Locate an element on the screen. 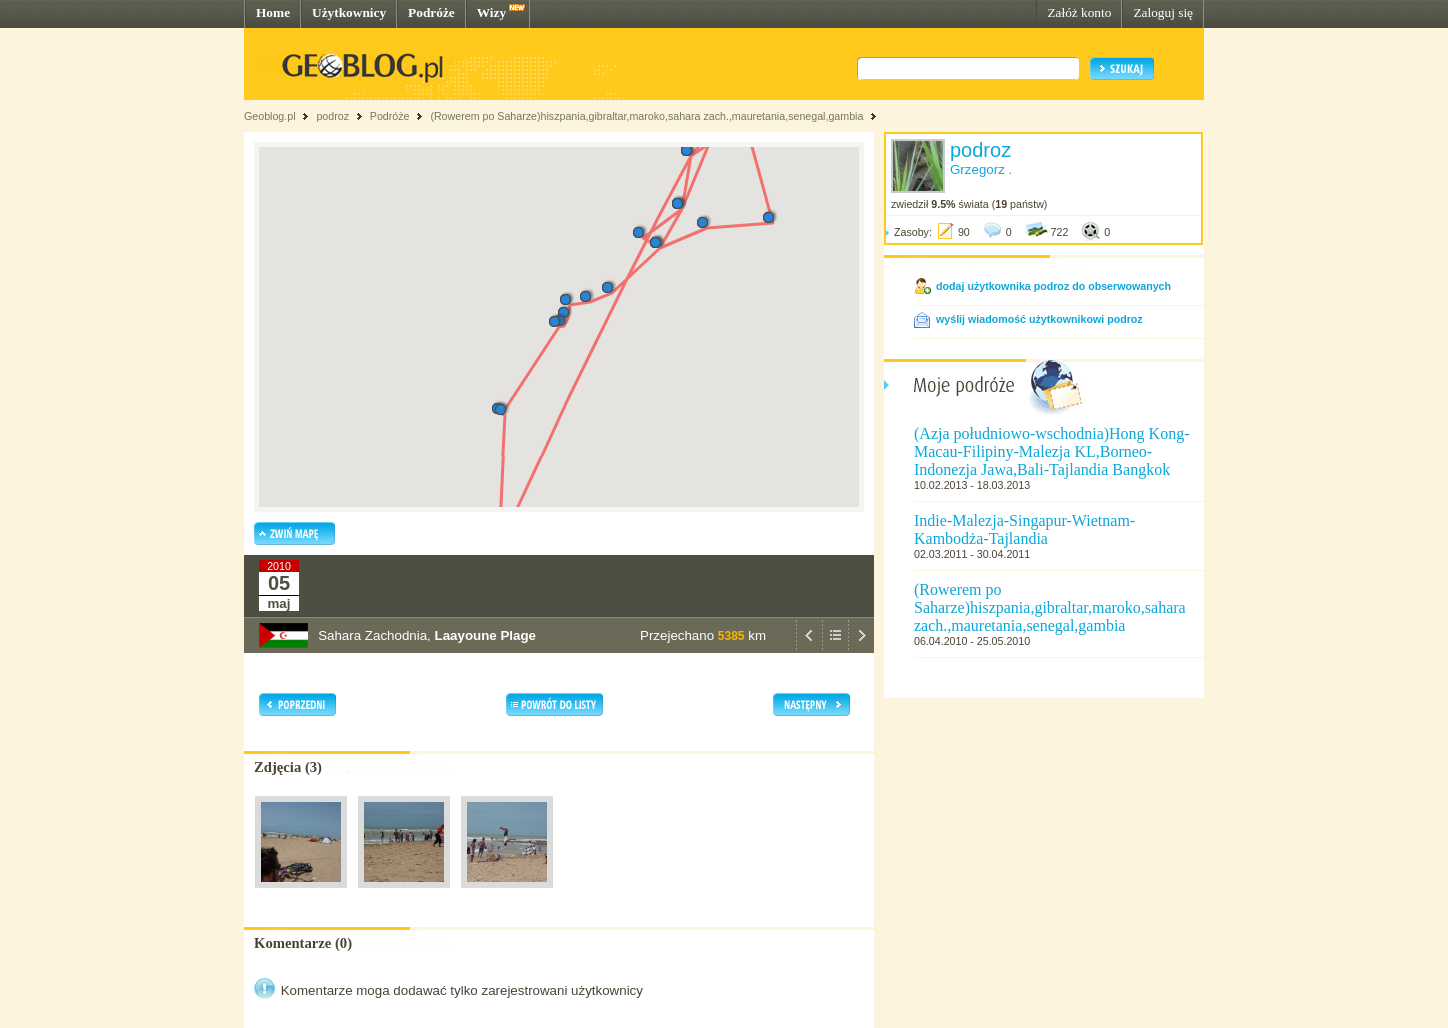  Home is located at coordinates (273, 12).